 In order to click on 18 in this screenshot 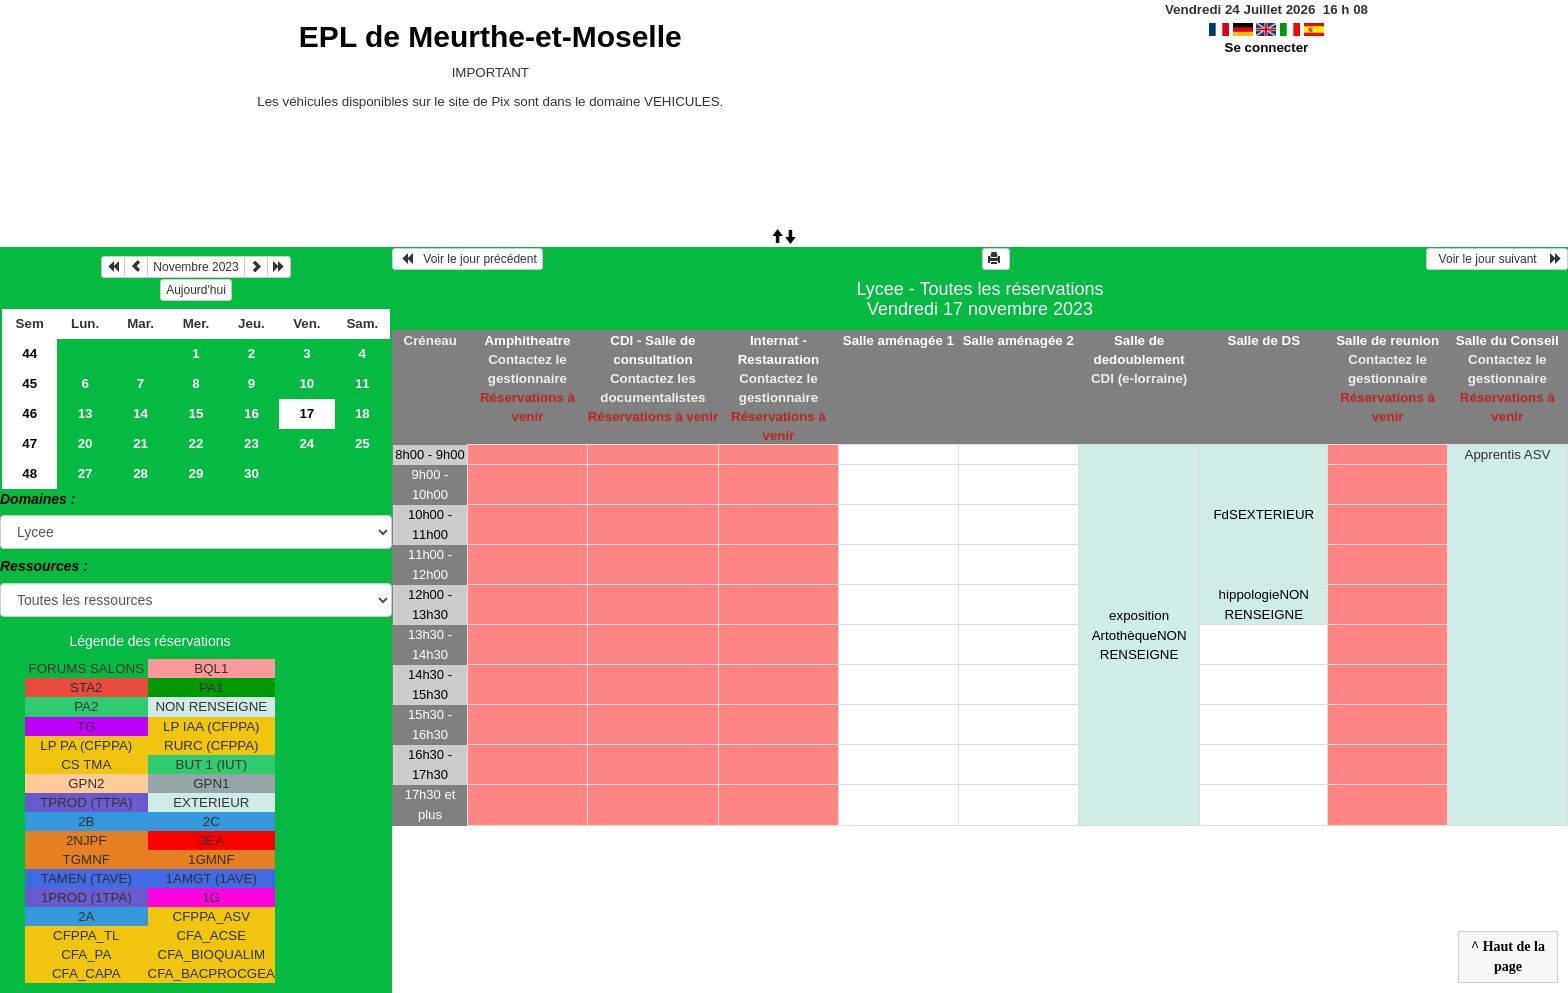, I will do `click(362, 413)`.